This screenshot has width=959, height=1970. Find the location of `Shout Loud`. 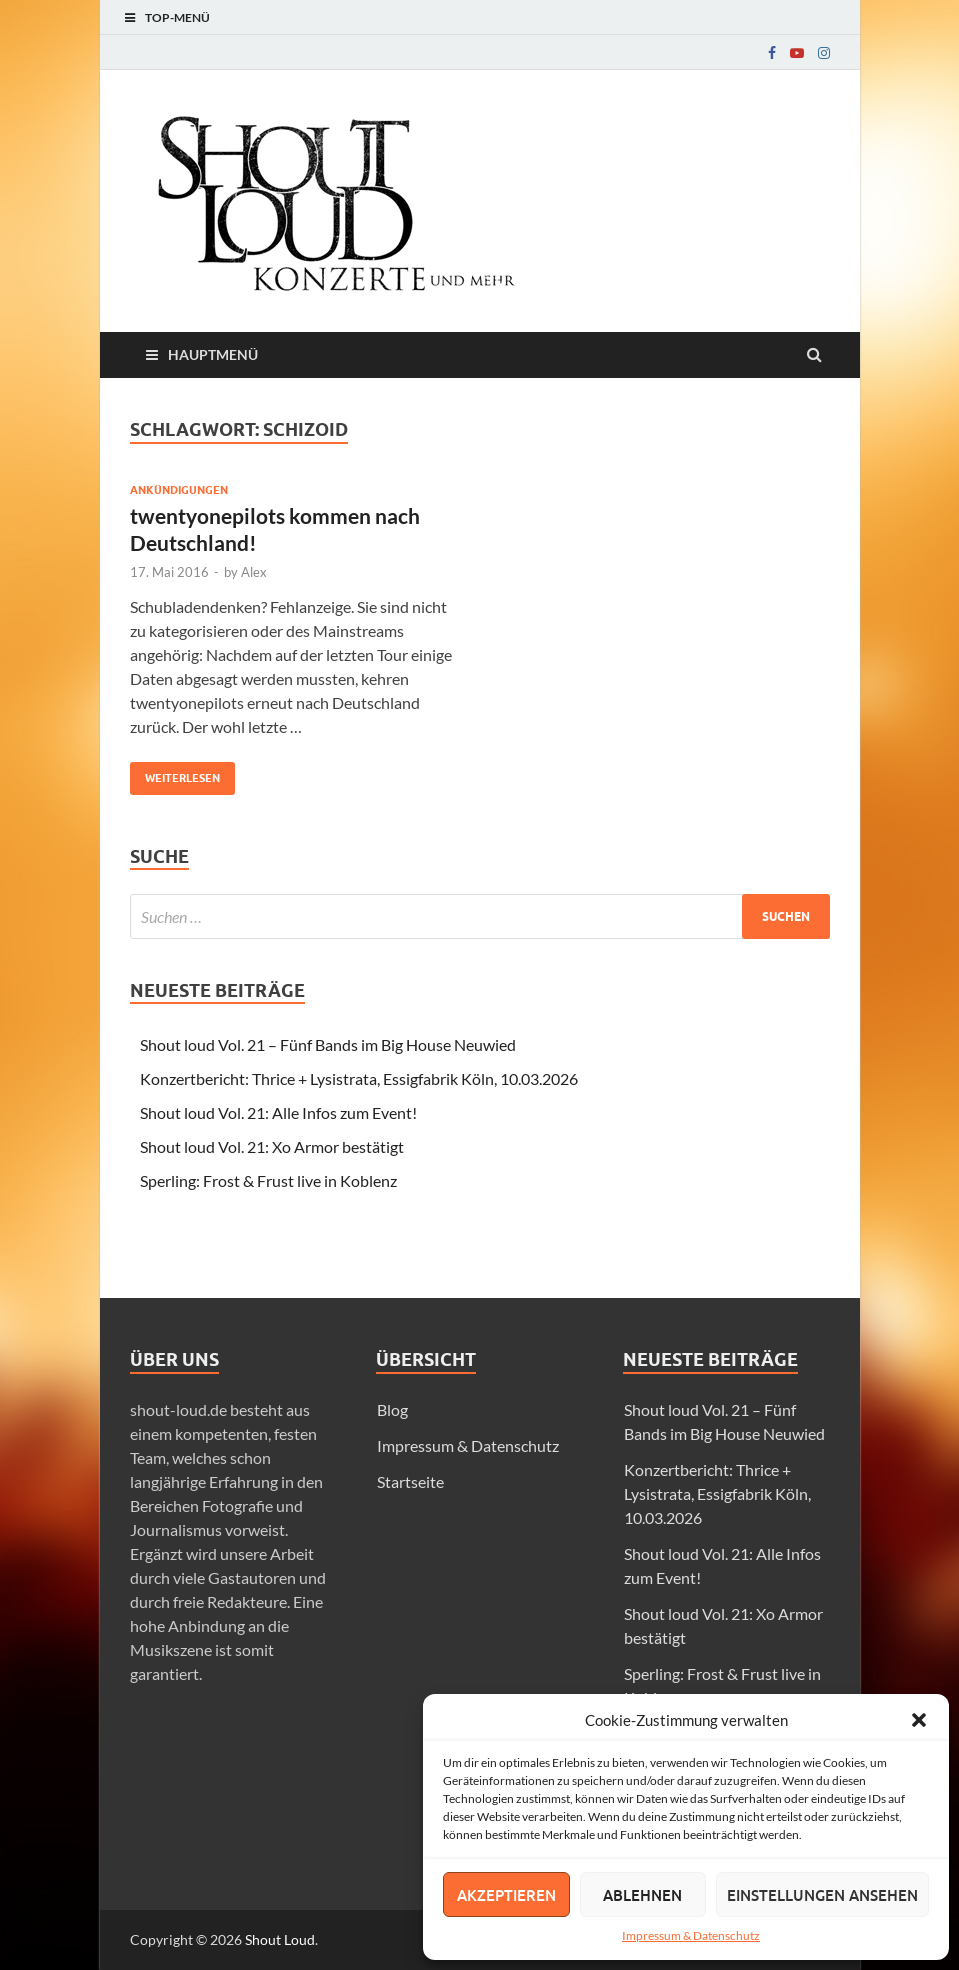

Shout Loud is located at coordinates (280, 1939).